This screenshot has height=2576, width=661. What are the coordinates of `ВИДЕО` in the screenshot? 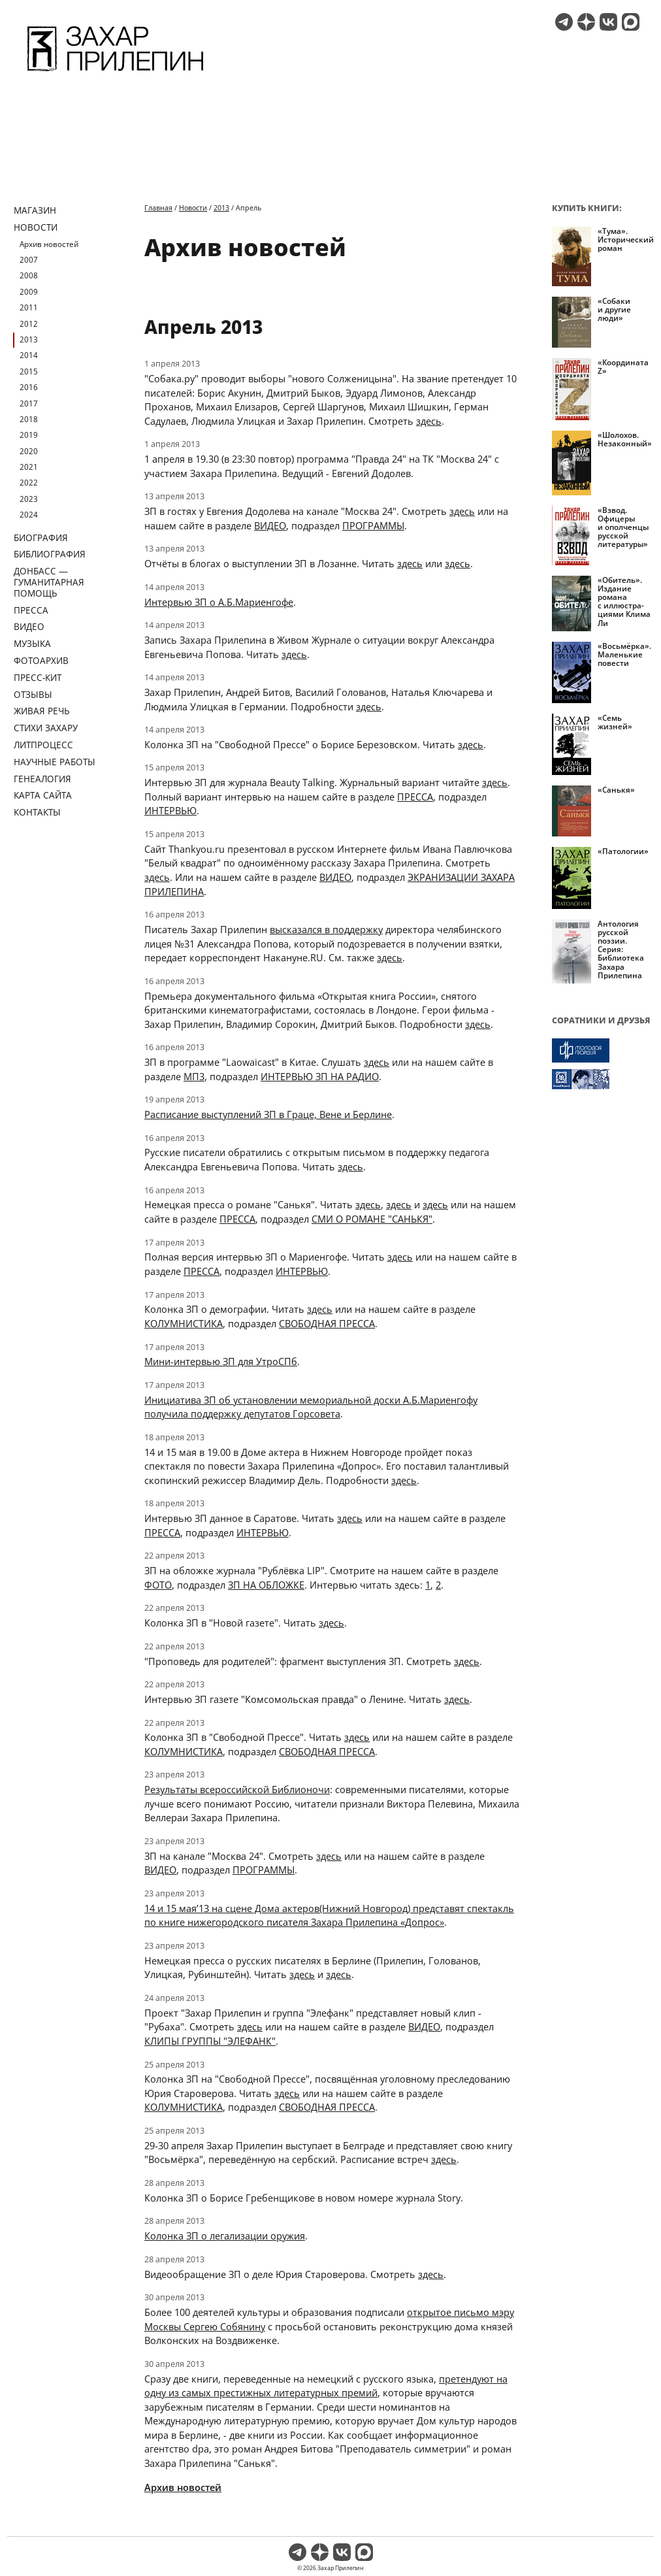 It's located at (270, 525).